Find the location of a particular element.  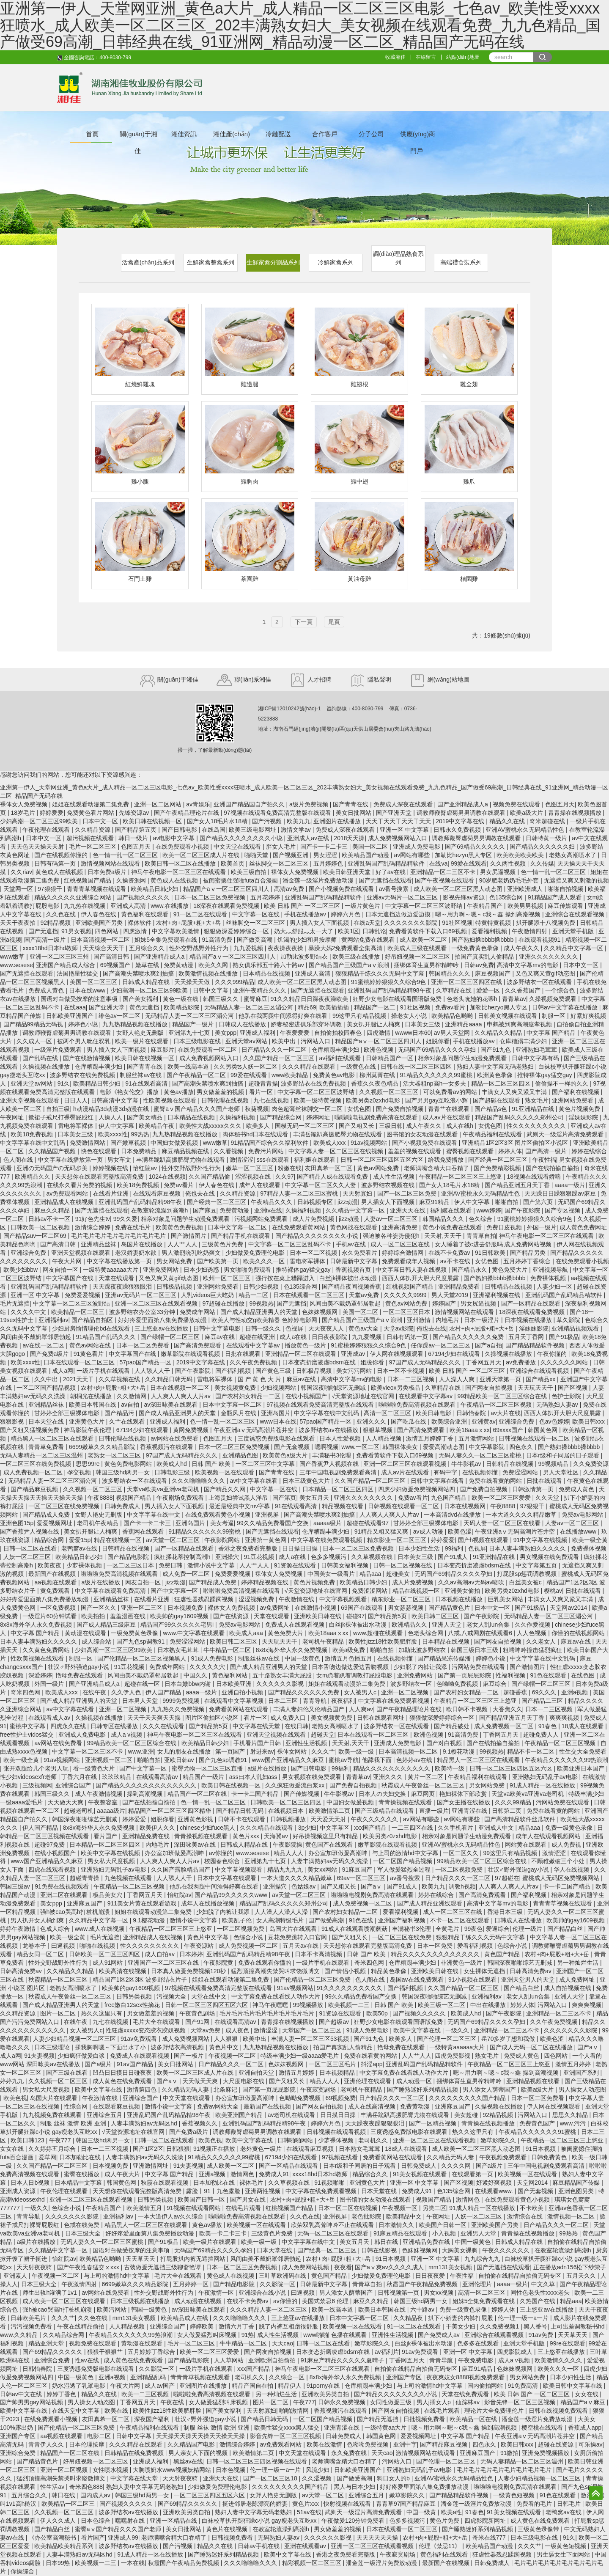

深田咏美av在线 is located at coordinates (195, 1844).